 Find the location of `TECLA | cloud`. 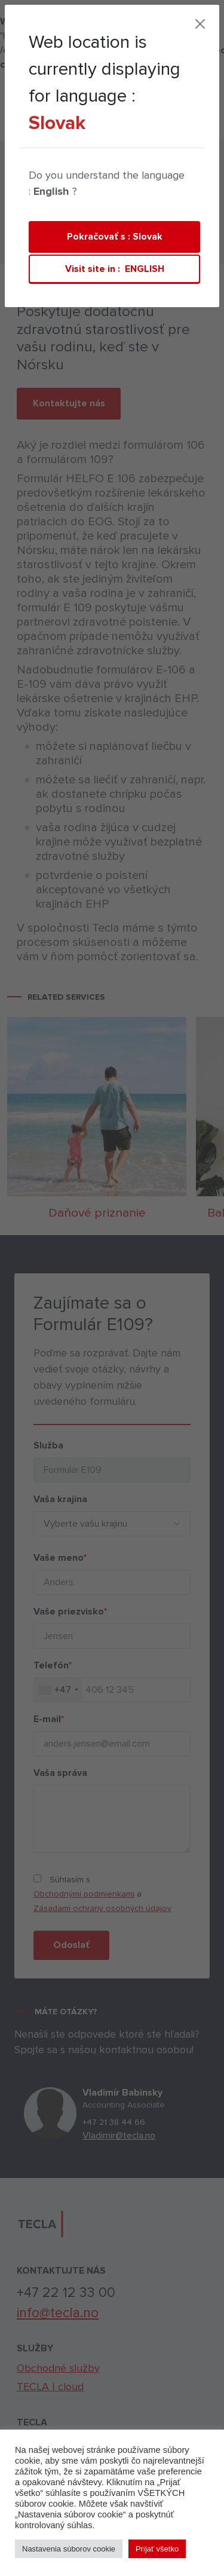

TECLA | cloud is located at coordinates (46, 127).